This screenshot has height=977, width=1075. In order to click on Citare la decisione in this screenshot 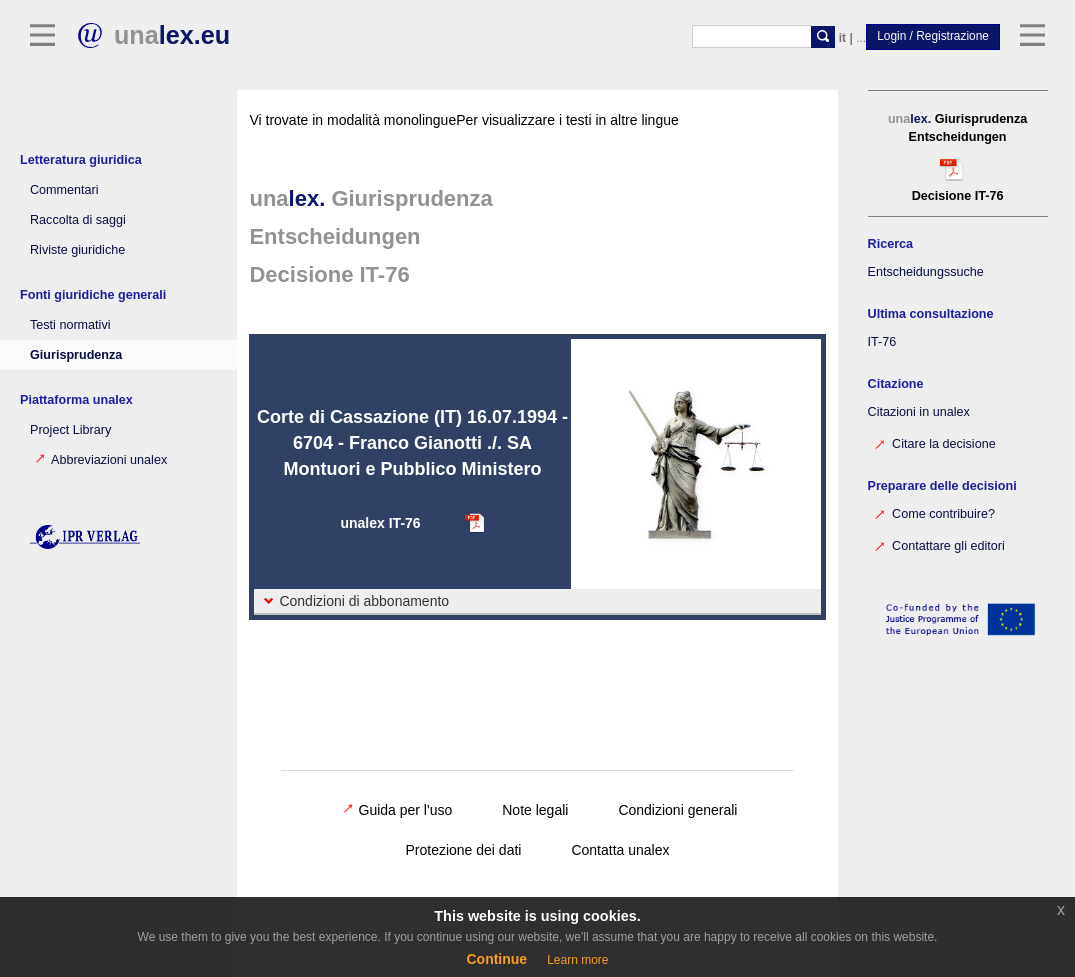, I will do `click(921, 442)`.